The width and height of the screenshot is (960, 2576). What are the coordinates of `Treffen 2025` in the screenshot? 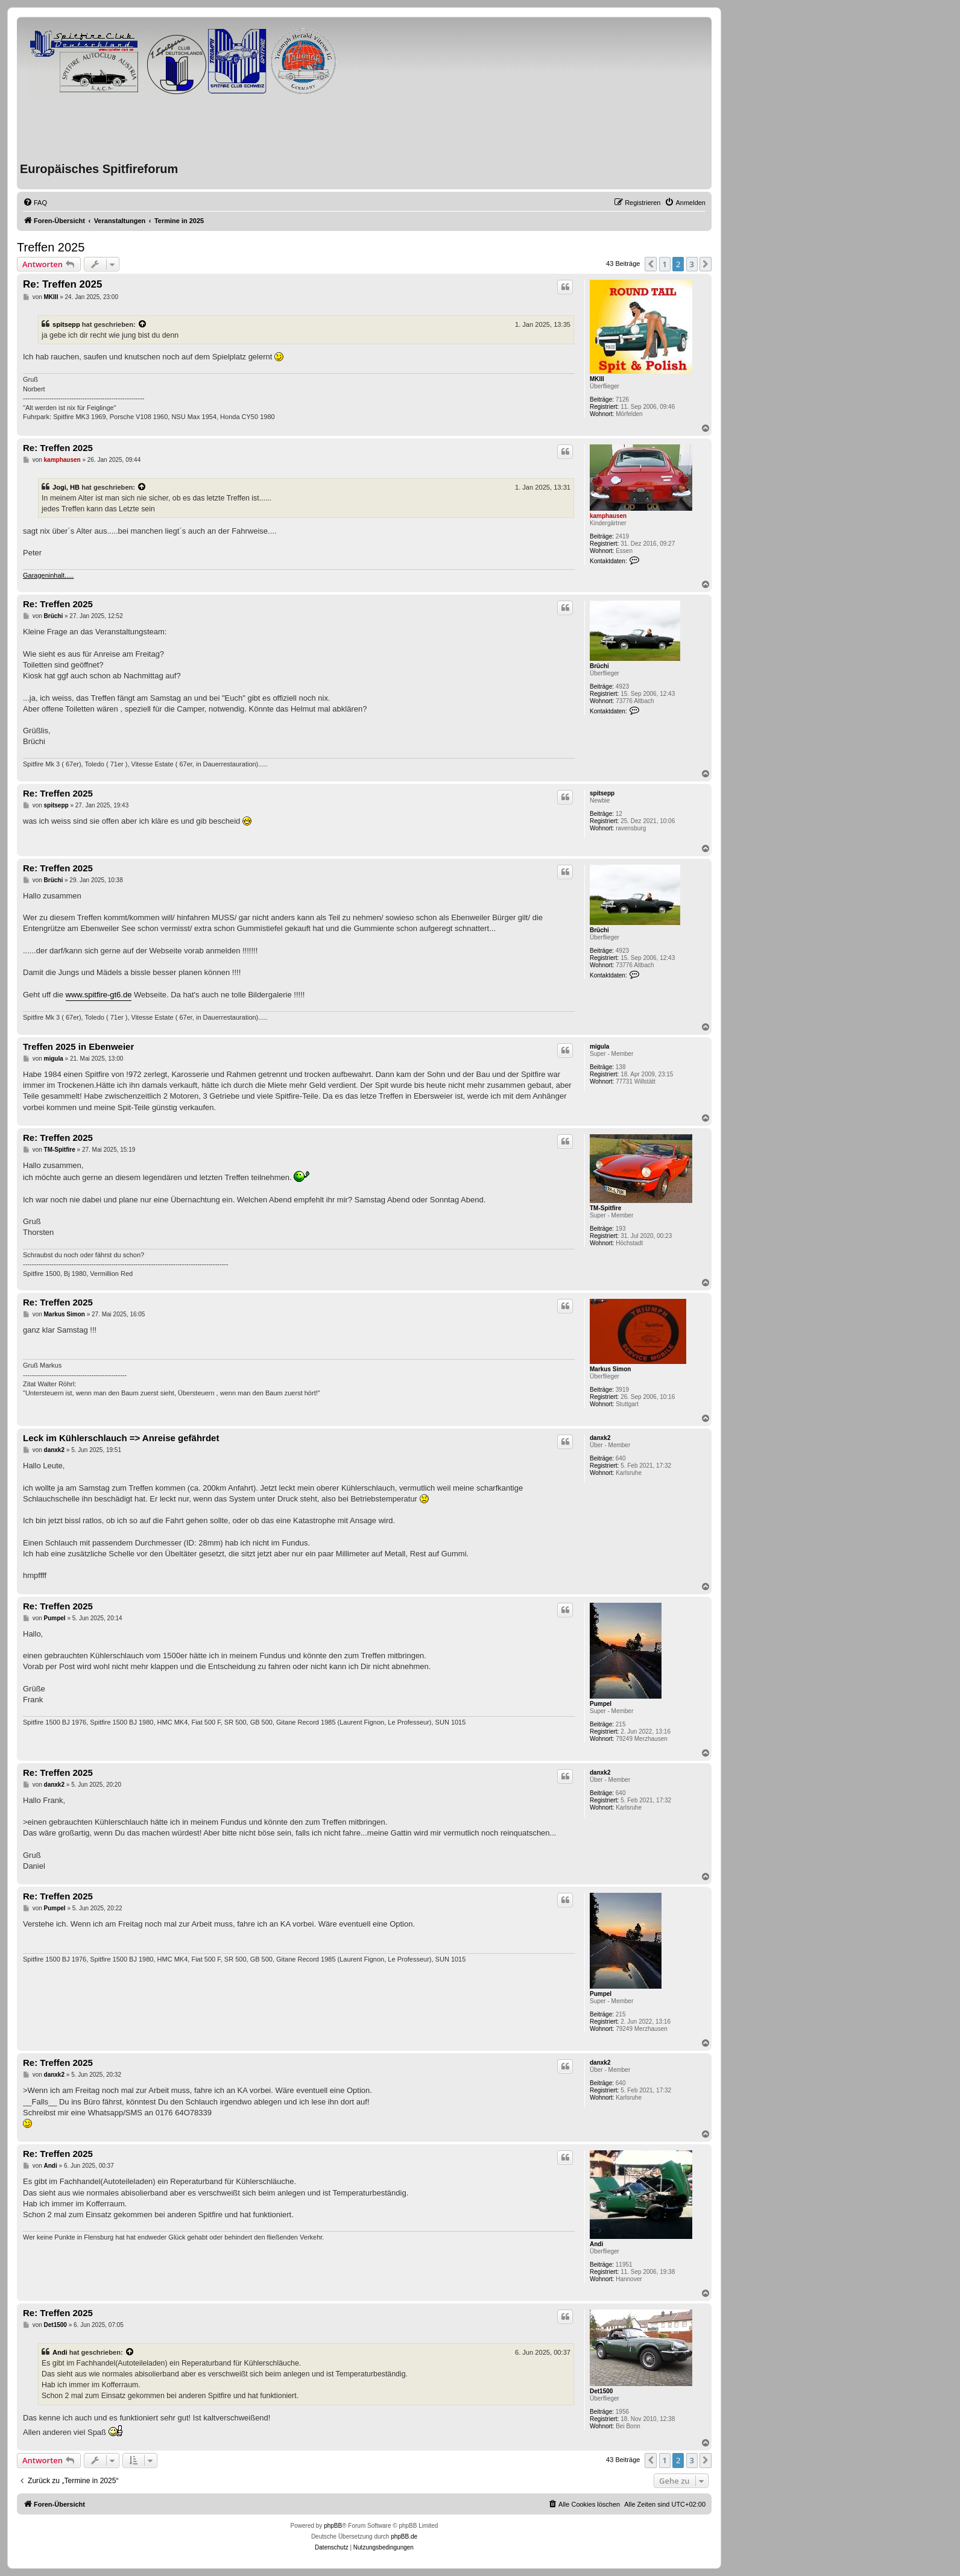 It's located at (50, 247).